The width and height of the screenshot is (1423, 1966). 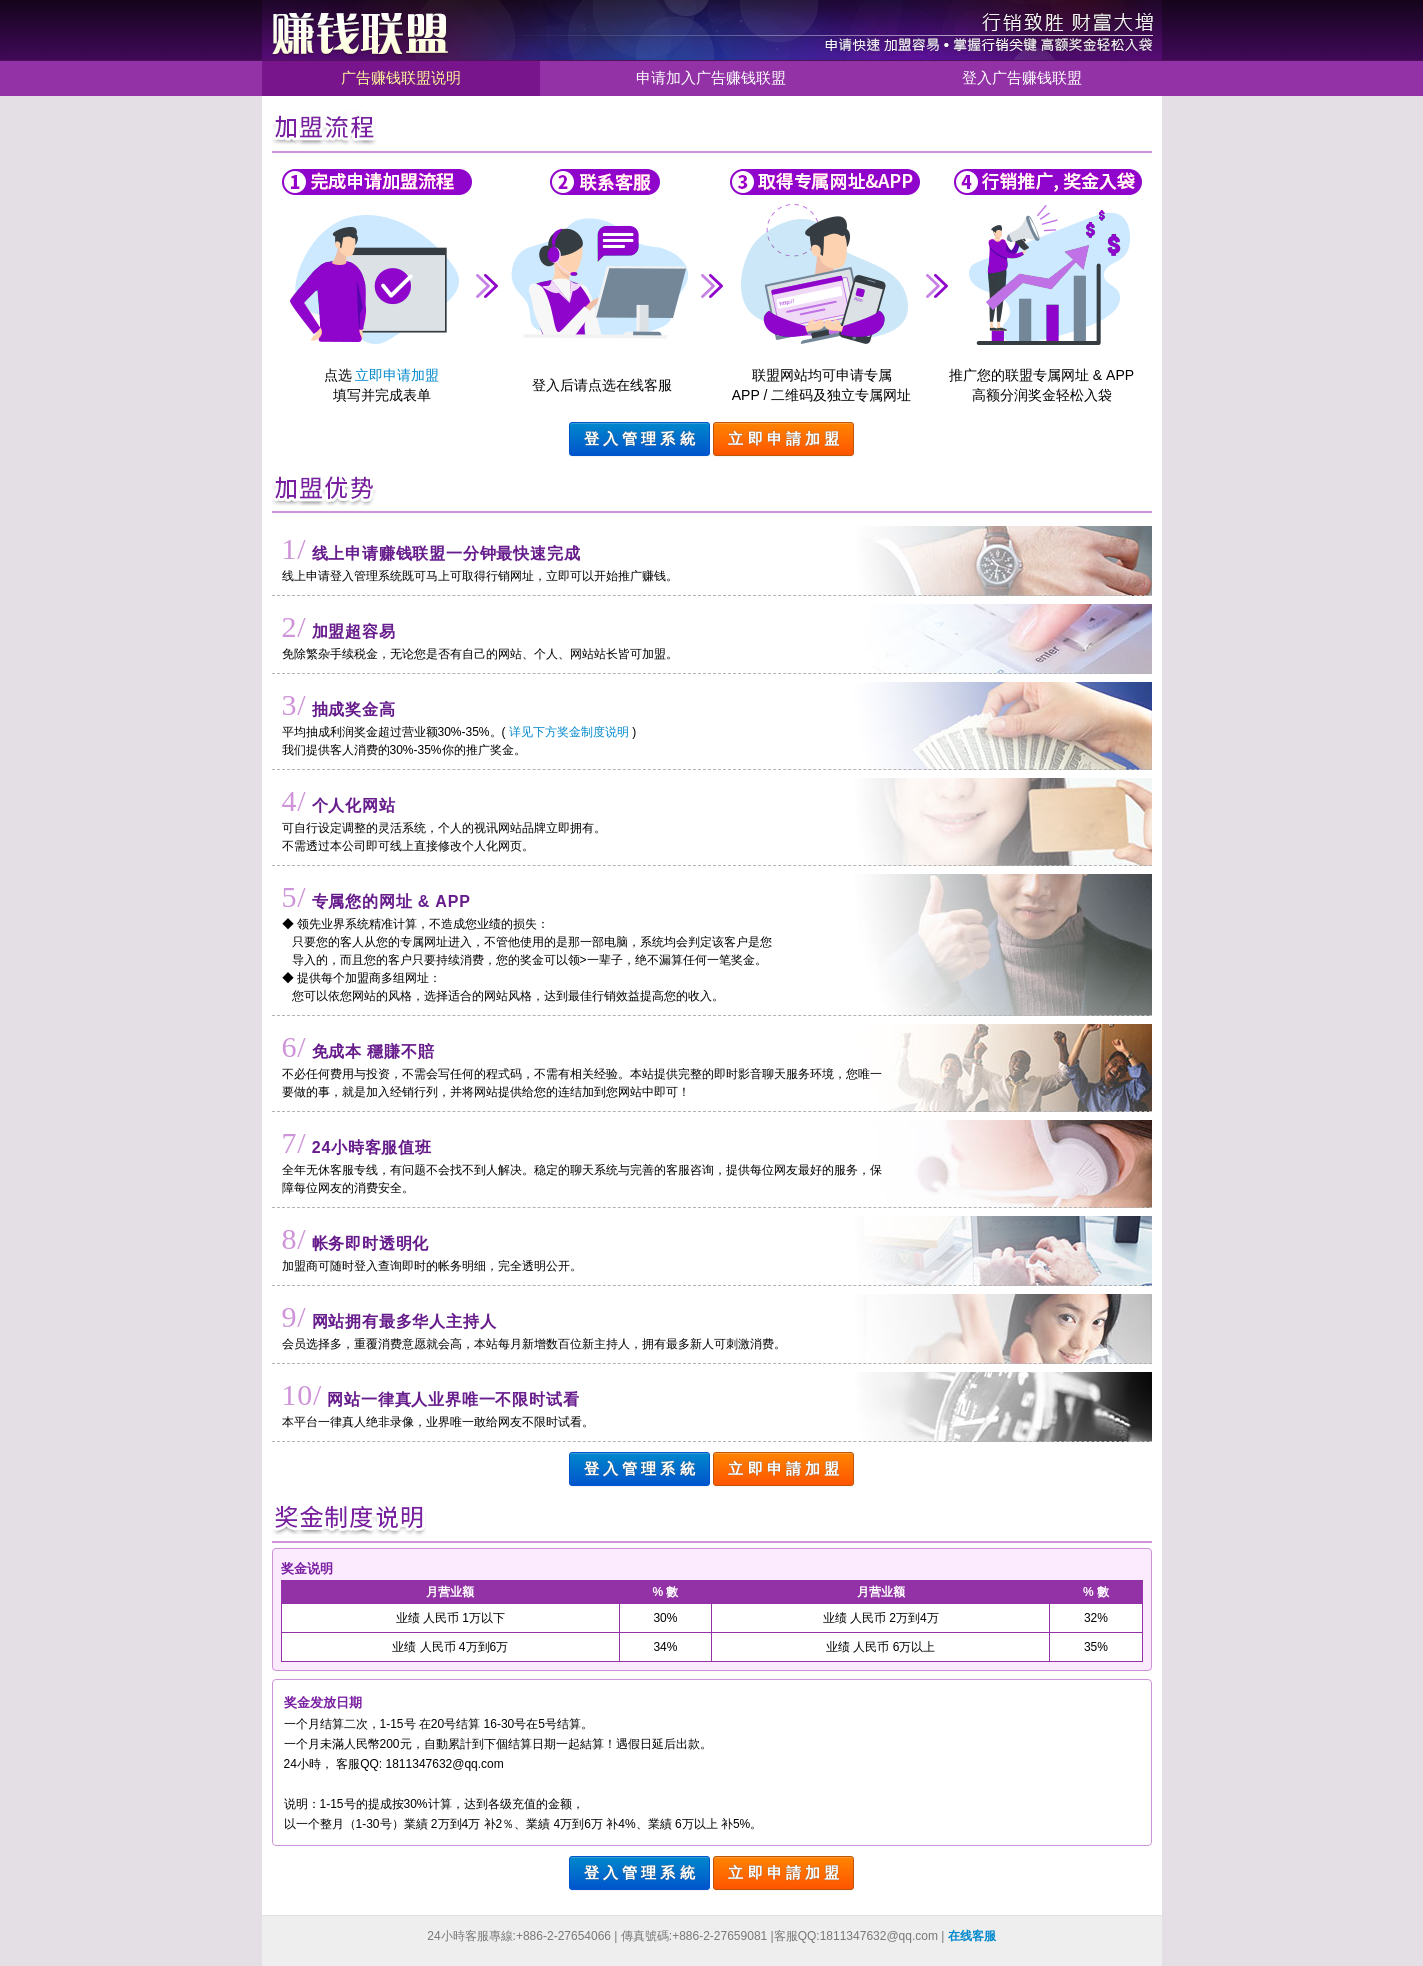 What do you see at coordinates (711, 77) in the screenshot?
I see `申请加入广告赚钱联盟` at bounding box center [711, 77].